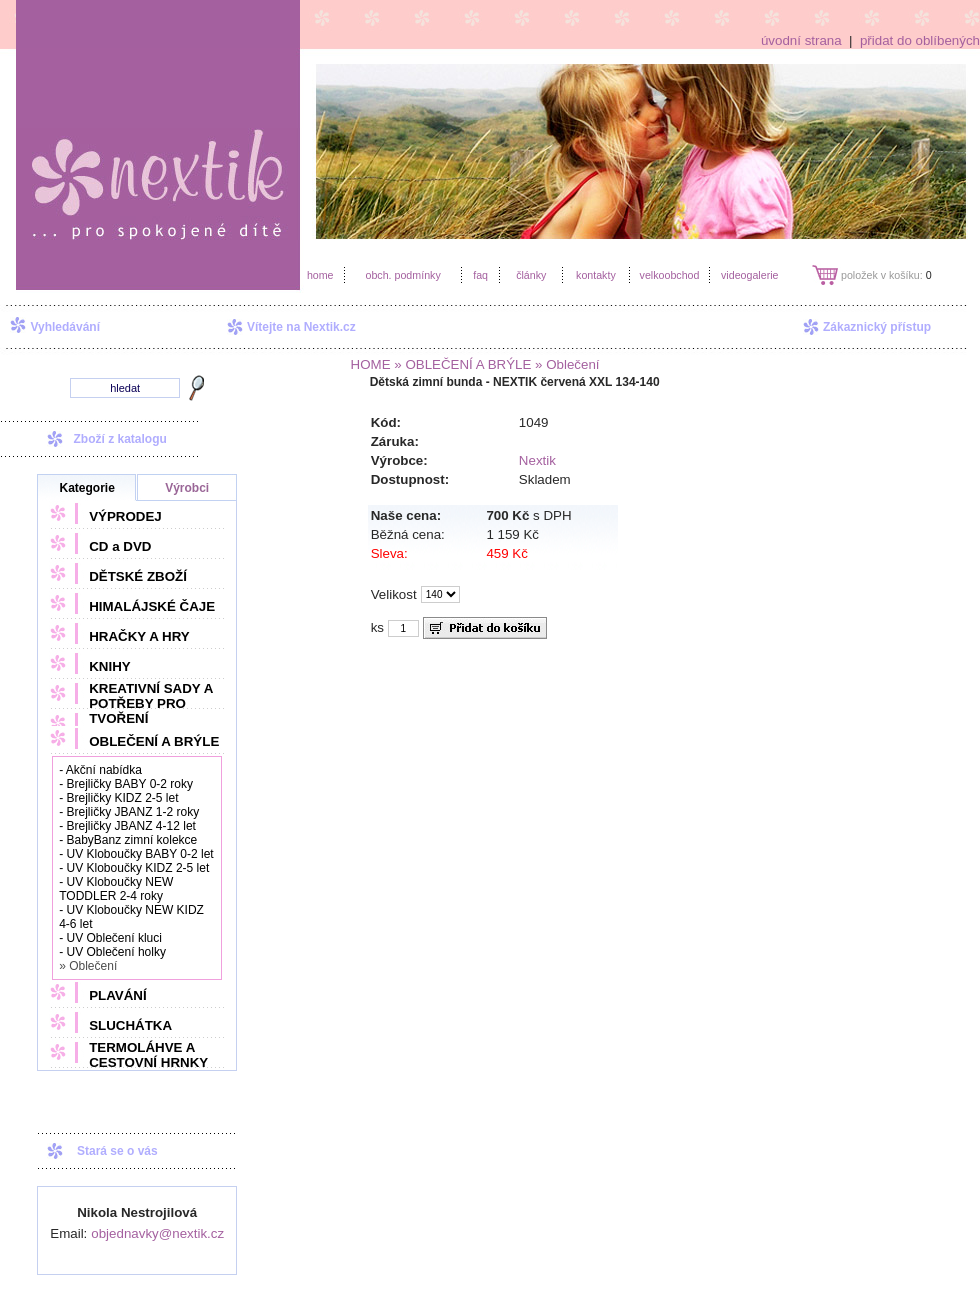  Describe the element at coordinates (118, 995) in the screenshot. I see `PLAVÁNÍ` at that location.